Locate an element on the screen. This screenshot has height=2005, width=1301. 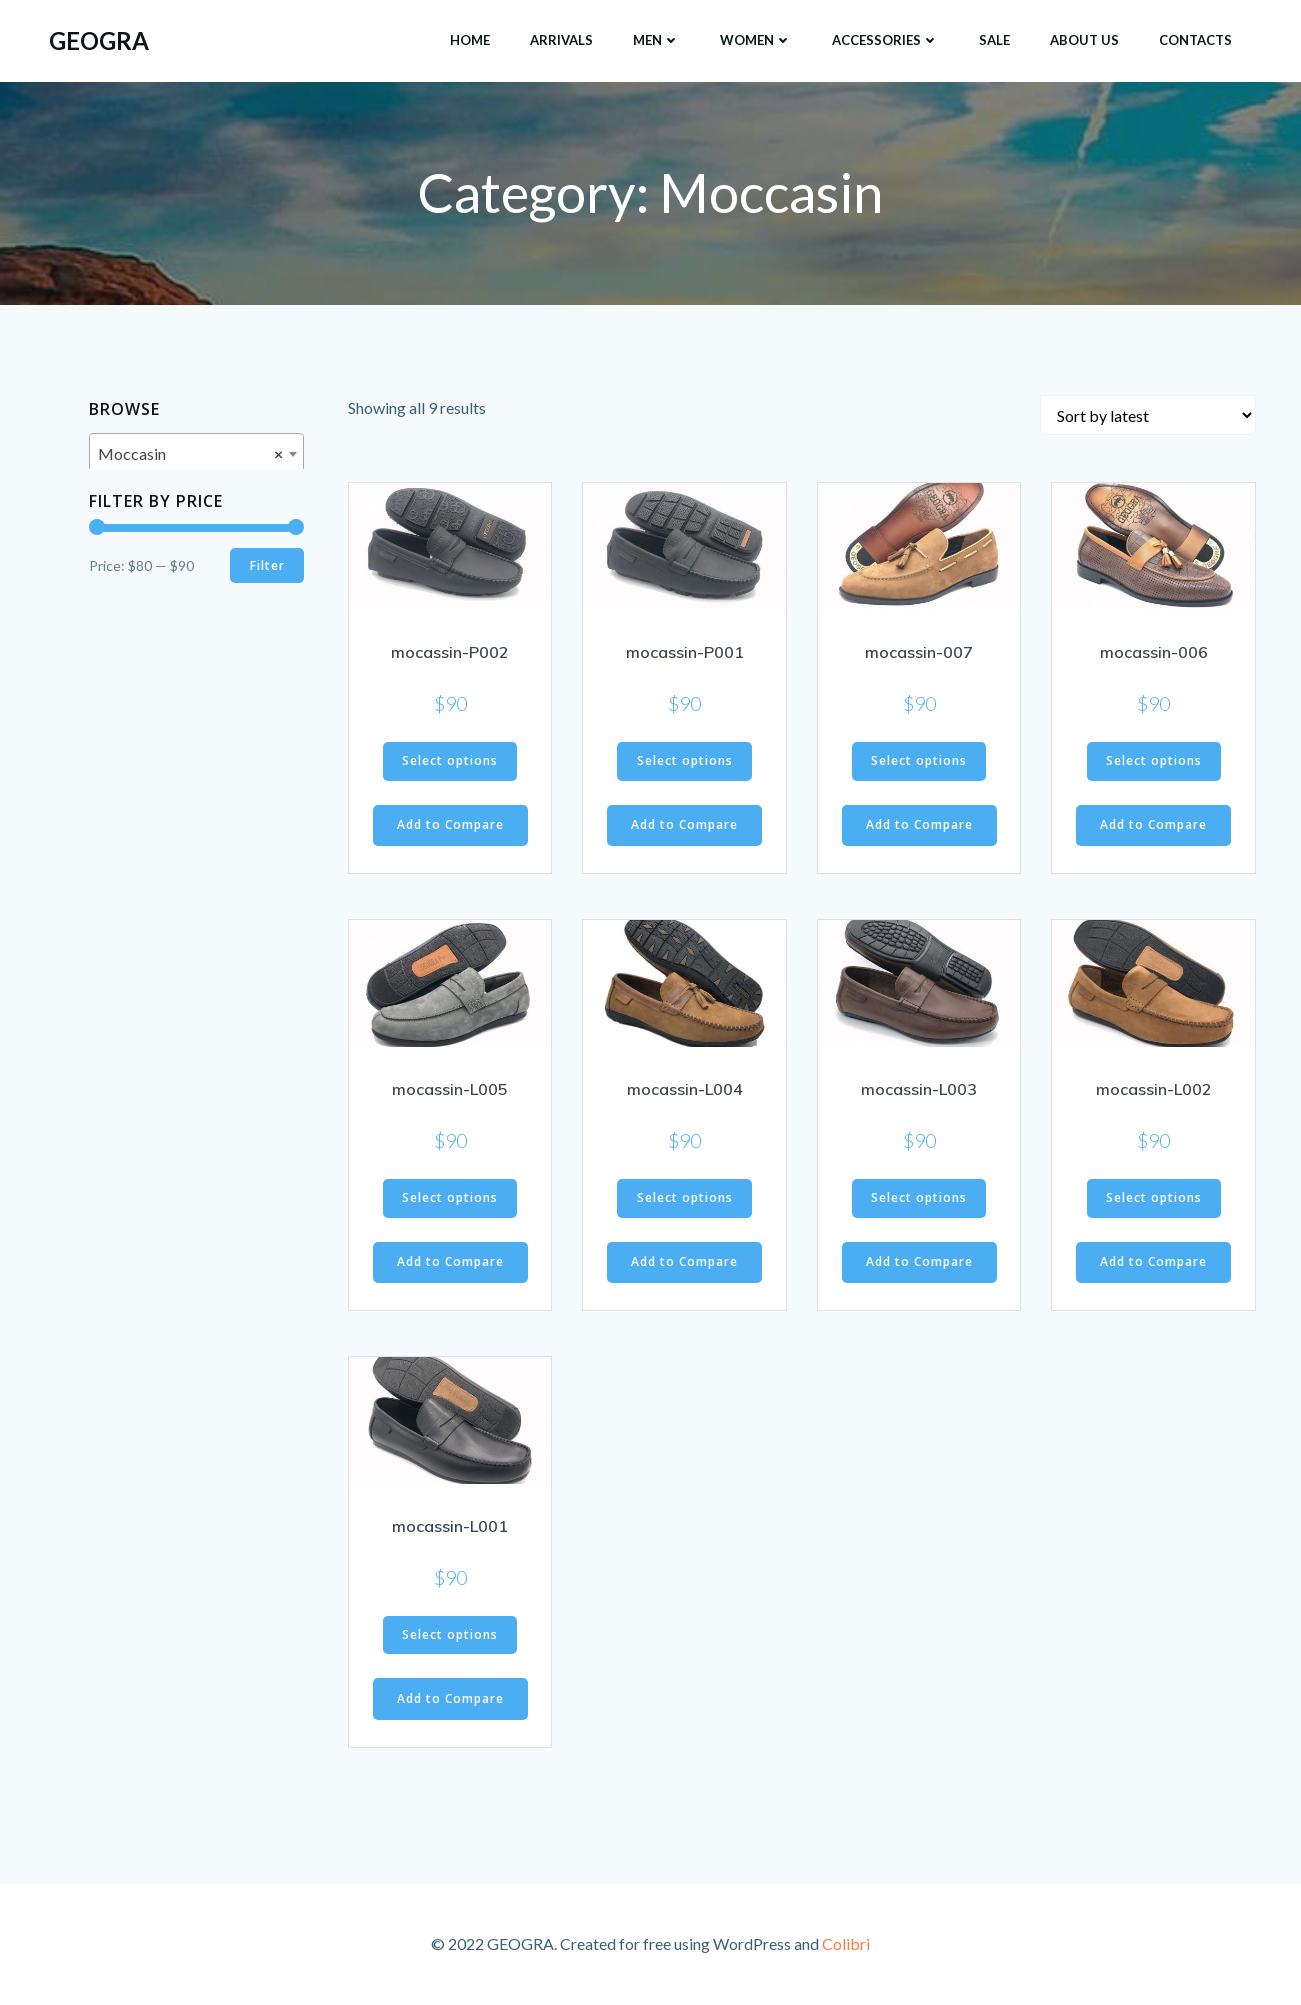
SALE is located at coordinates (994, 39).